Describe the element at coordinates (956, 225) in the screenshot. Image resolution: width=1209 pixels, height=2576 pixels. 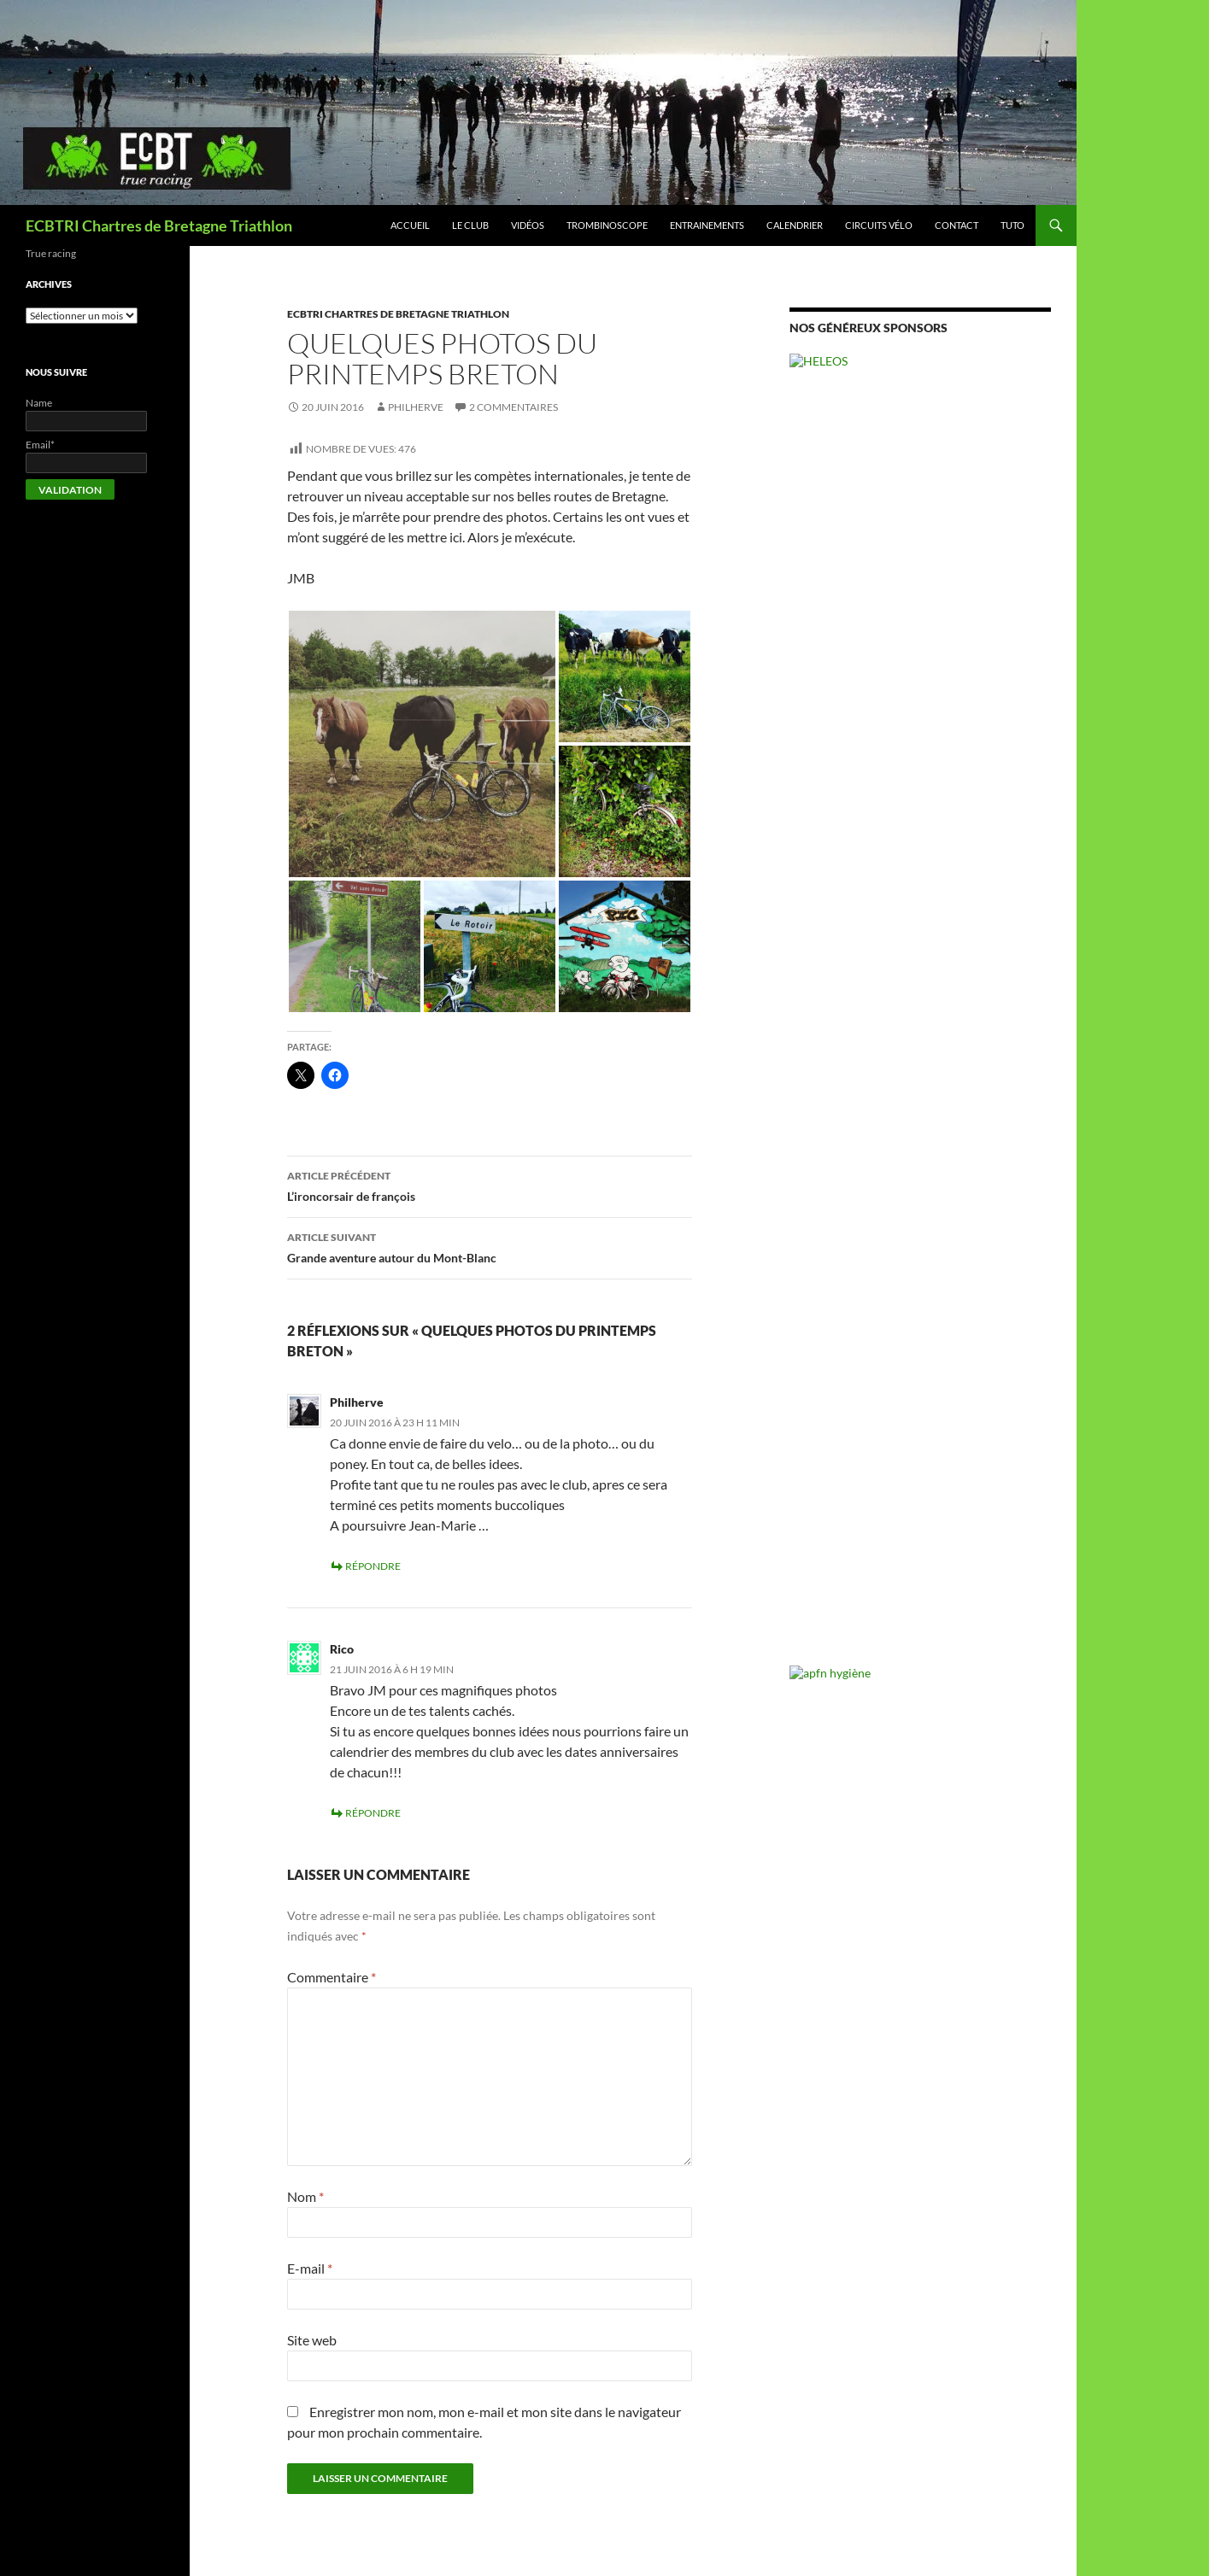
I see `Contact` at that location.